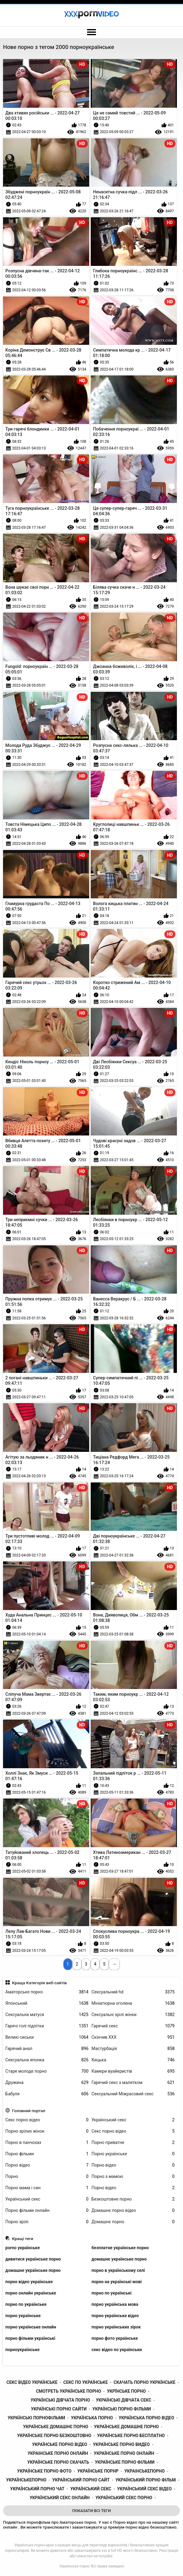 The width and height of the screenshot is (183, 2576). I want to click on Бабуля, so click(47, 2094).